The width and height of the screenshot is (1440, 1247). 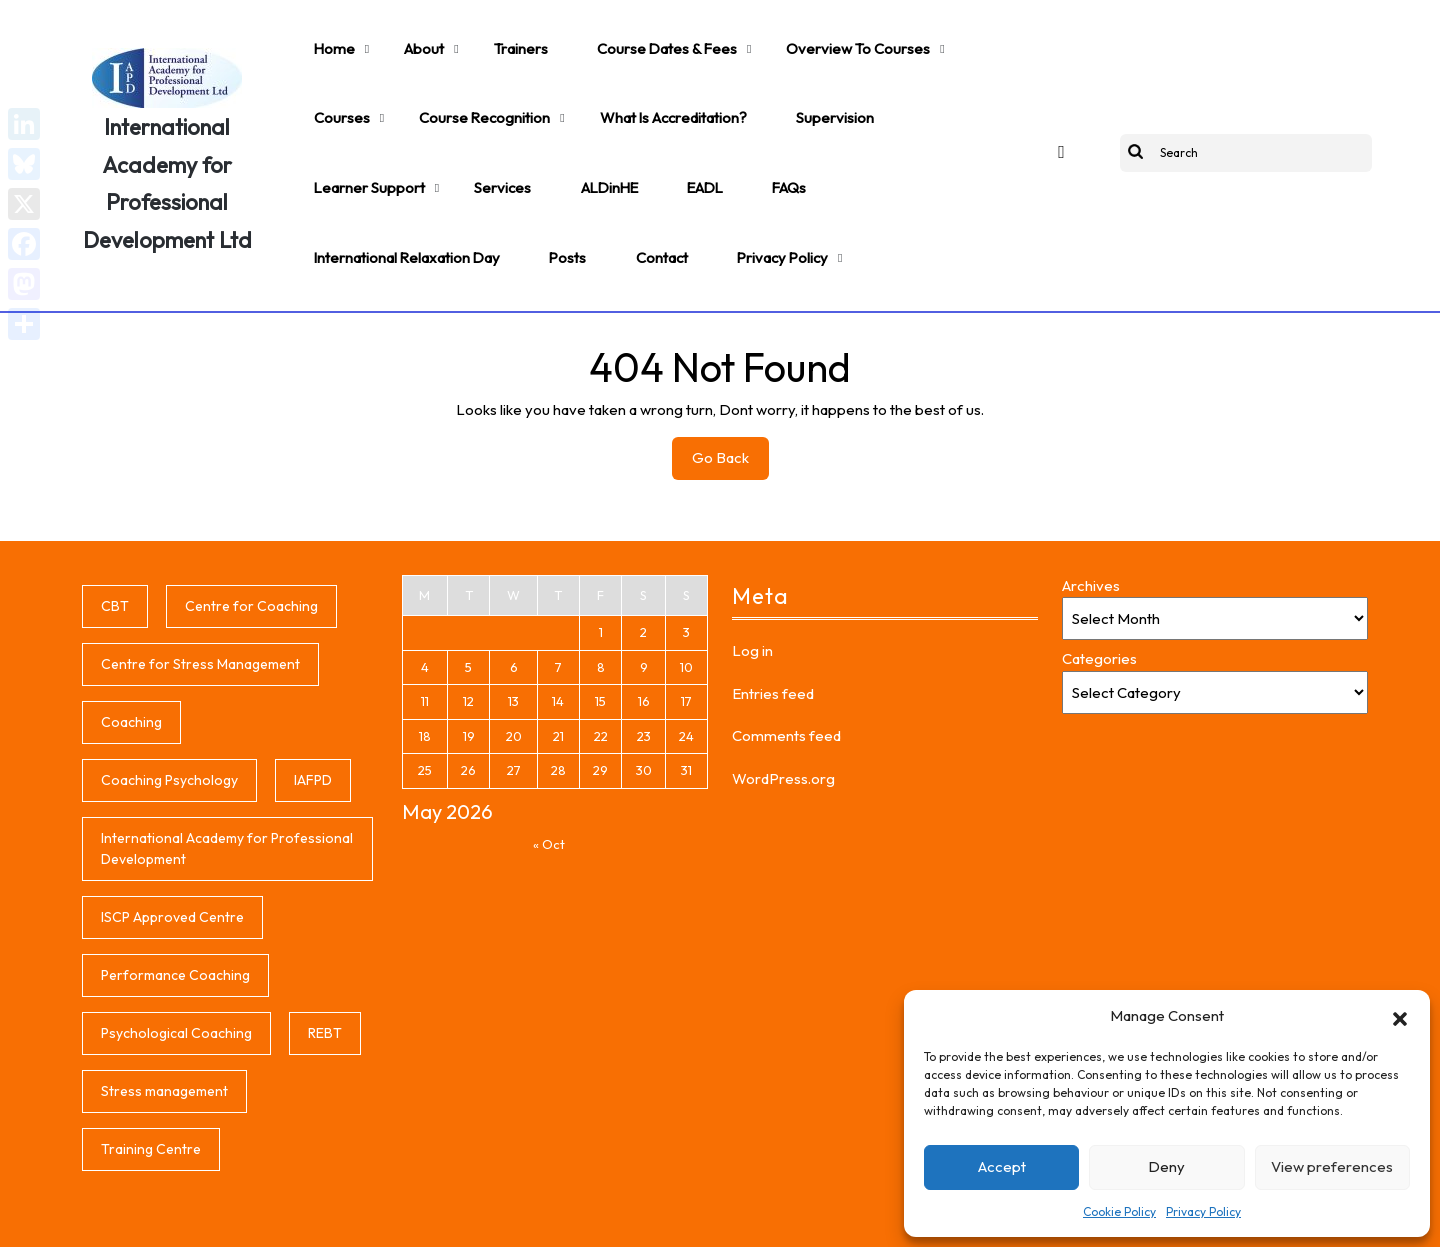 What do you see at coordinates (730, 387) in the screenshot?
I see `Go Back` at bounding box center [730, 387].